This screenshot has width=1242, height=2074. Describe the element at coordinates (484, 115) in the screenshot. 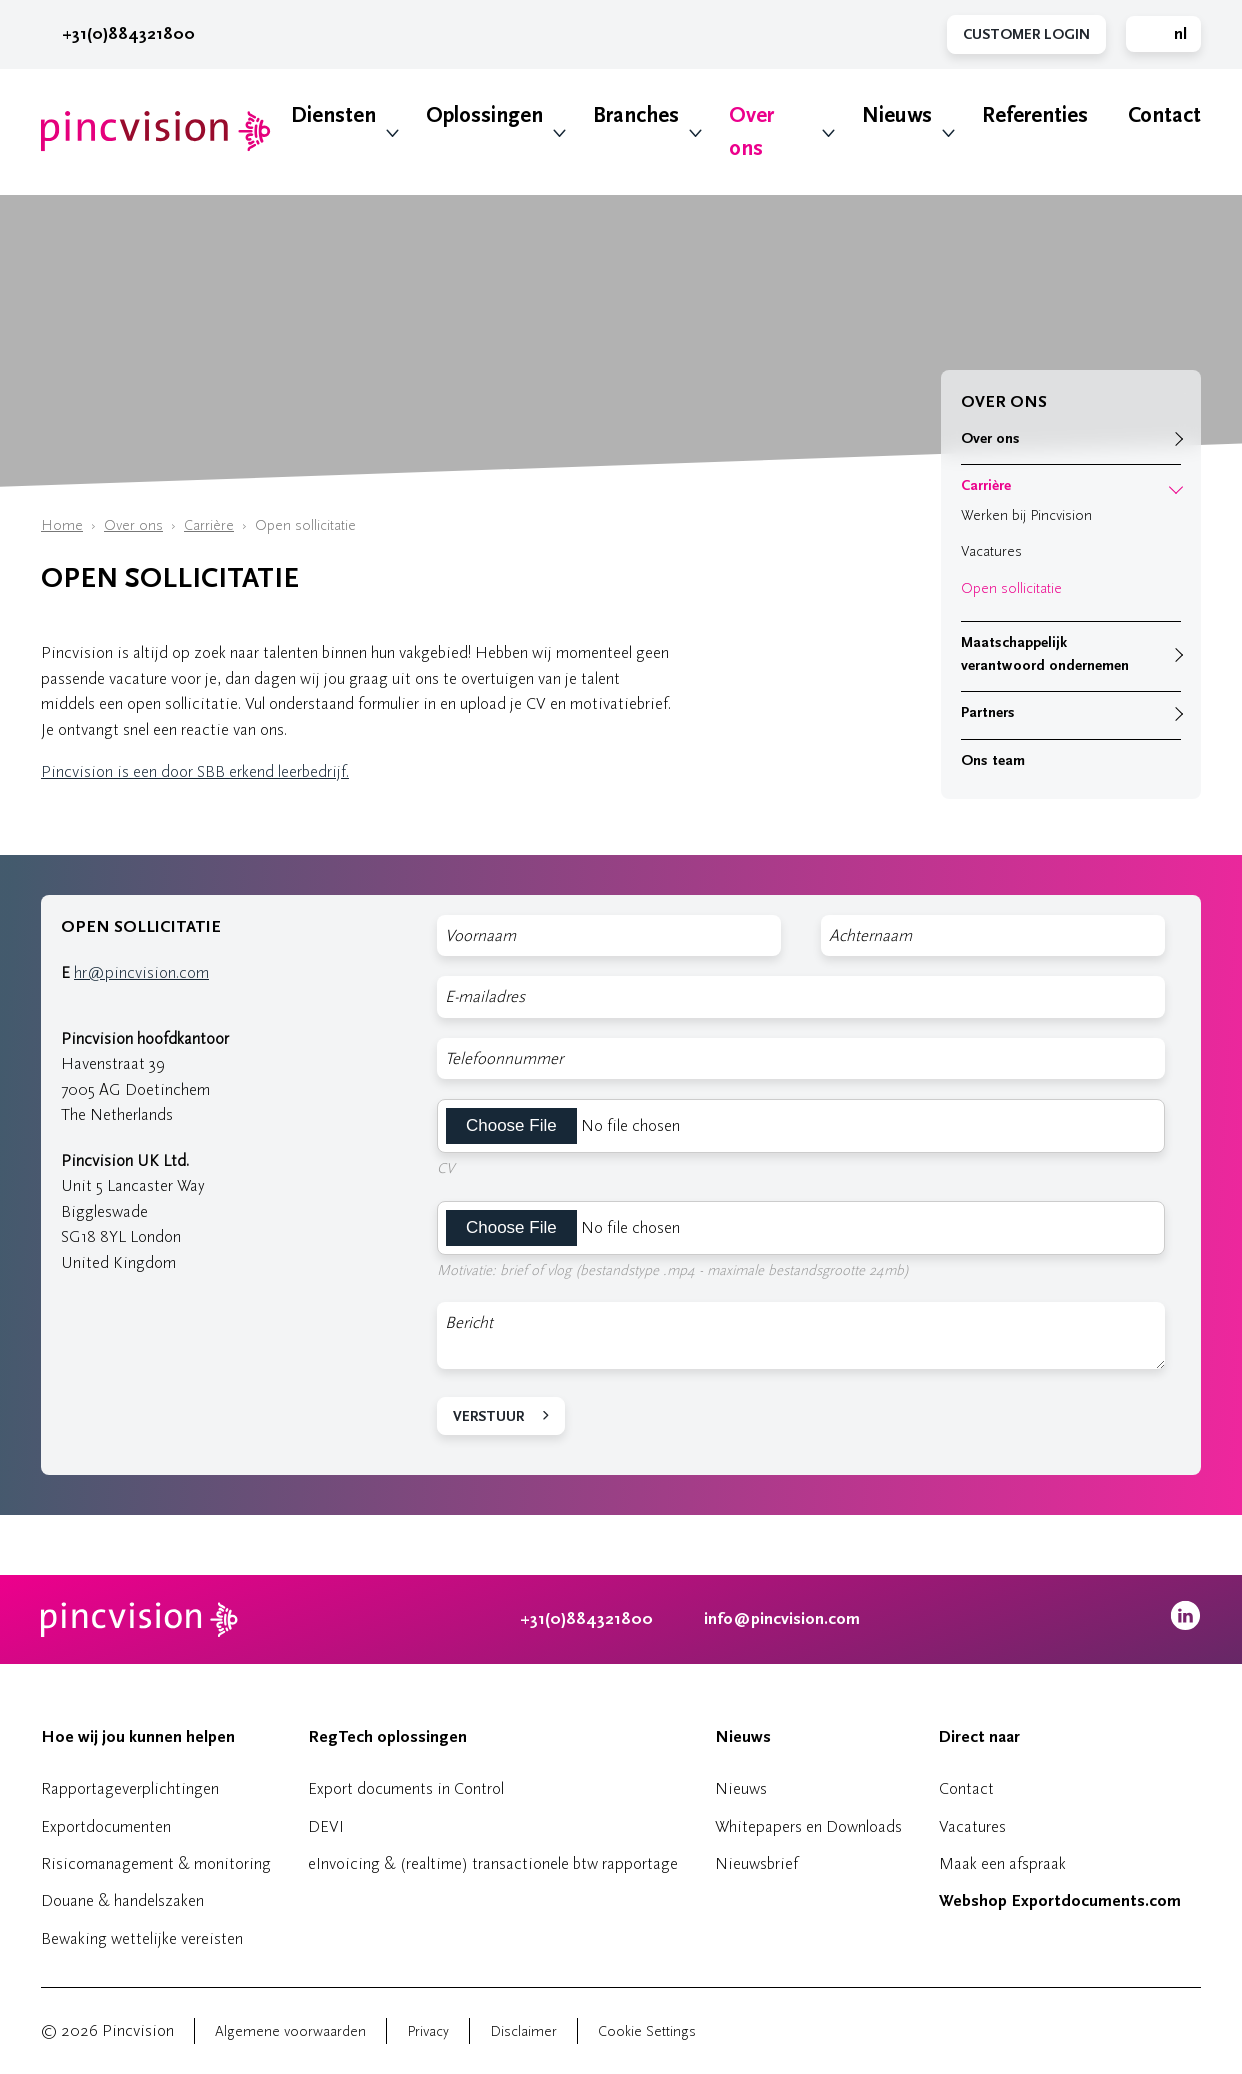

I see `Oplossingen` at that location.